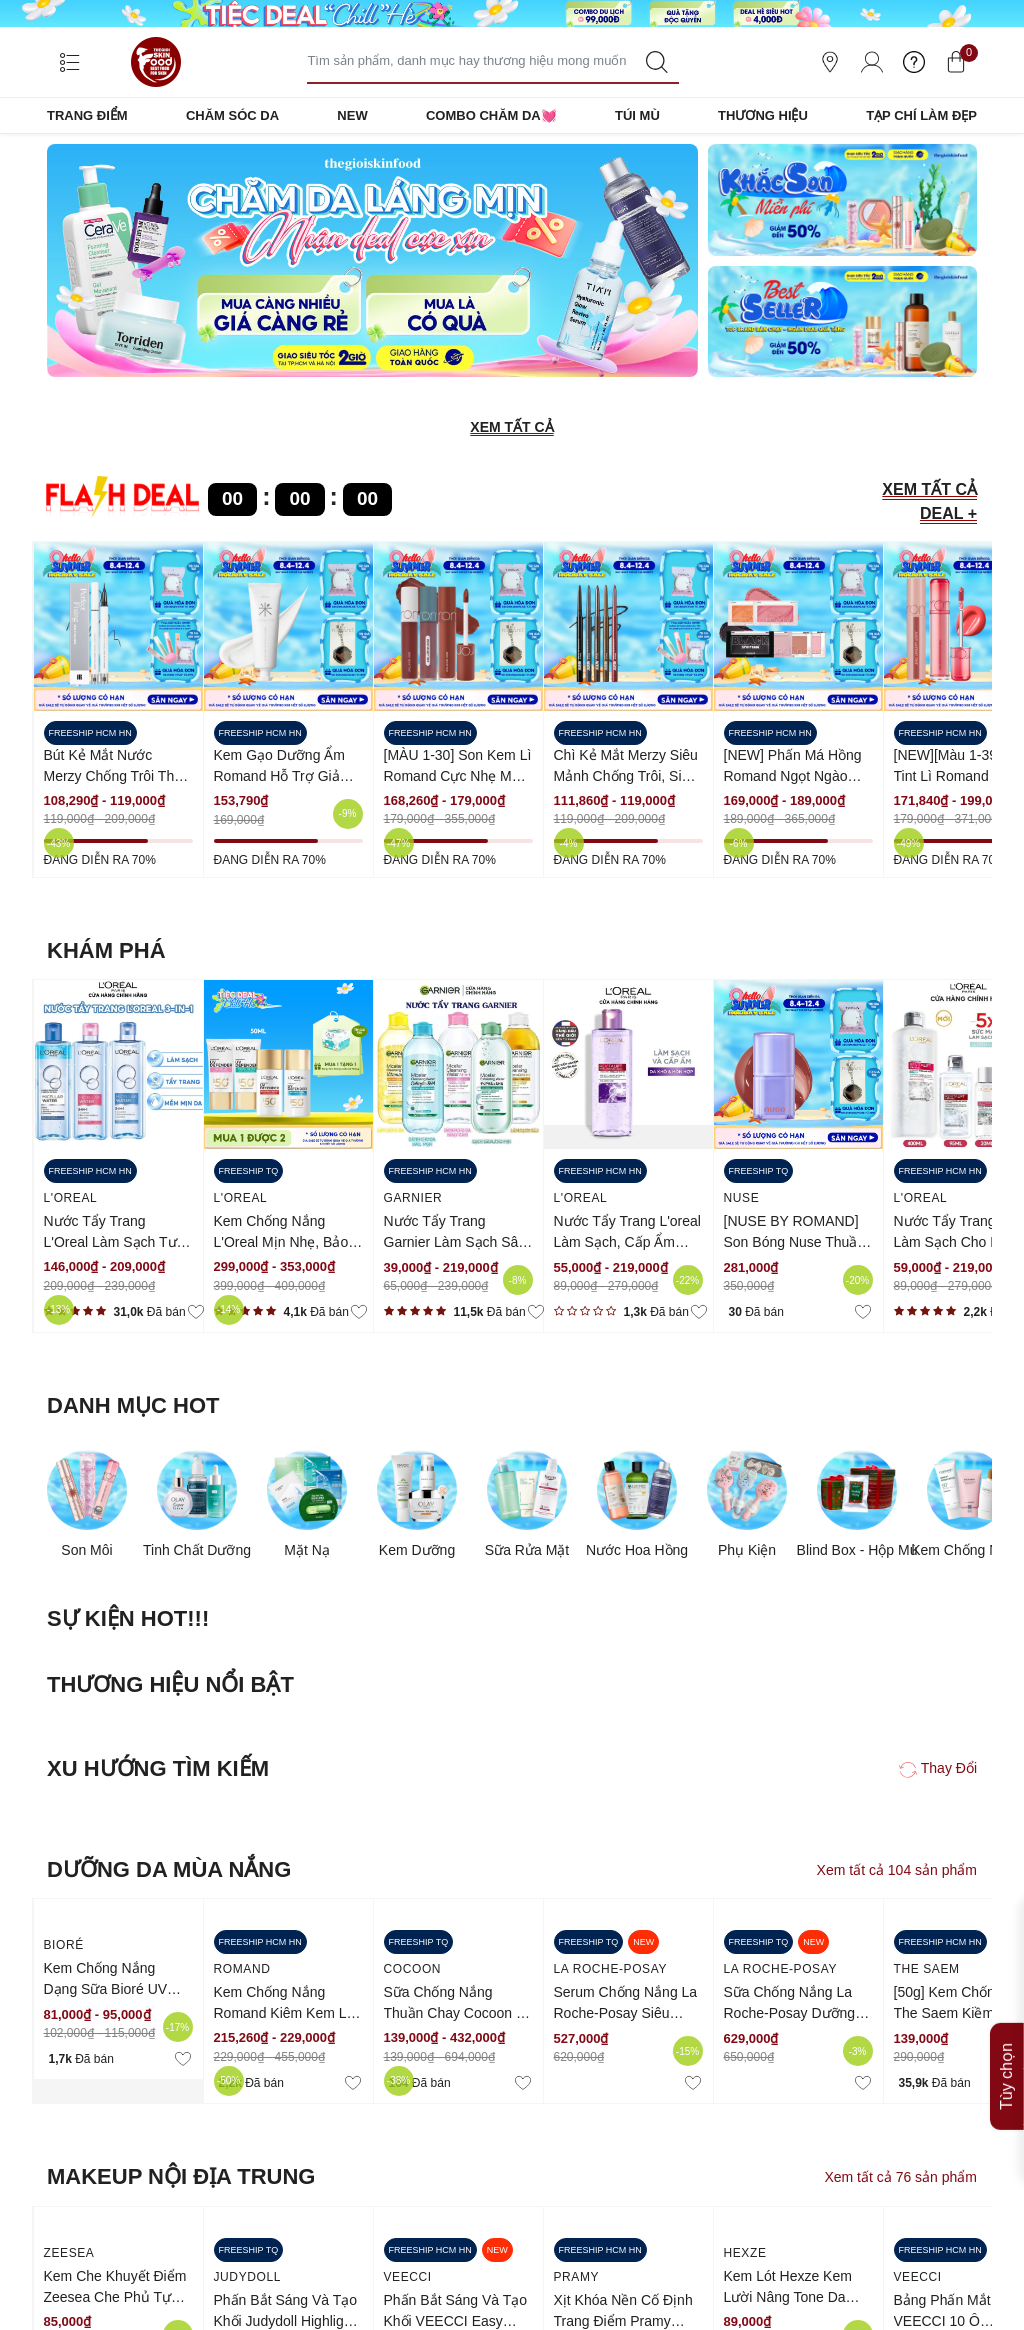 The height and width of the screenshot is (2330, 1024). Describe the element at coordinates (745, 2253) in the screenshot. I see `HEXZE` at that location.